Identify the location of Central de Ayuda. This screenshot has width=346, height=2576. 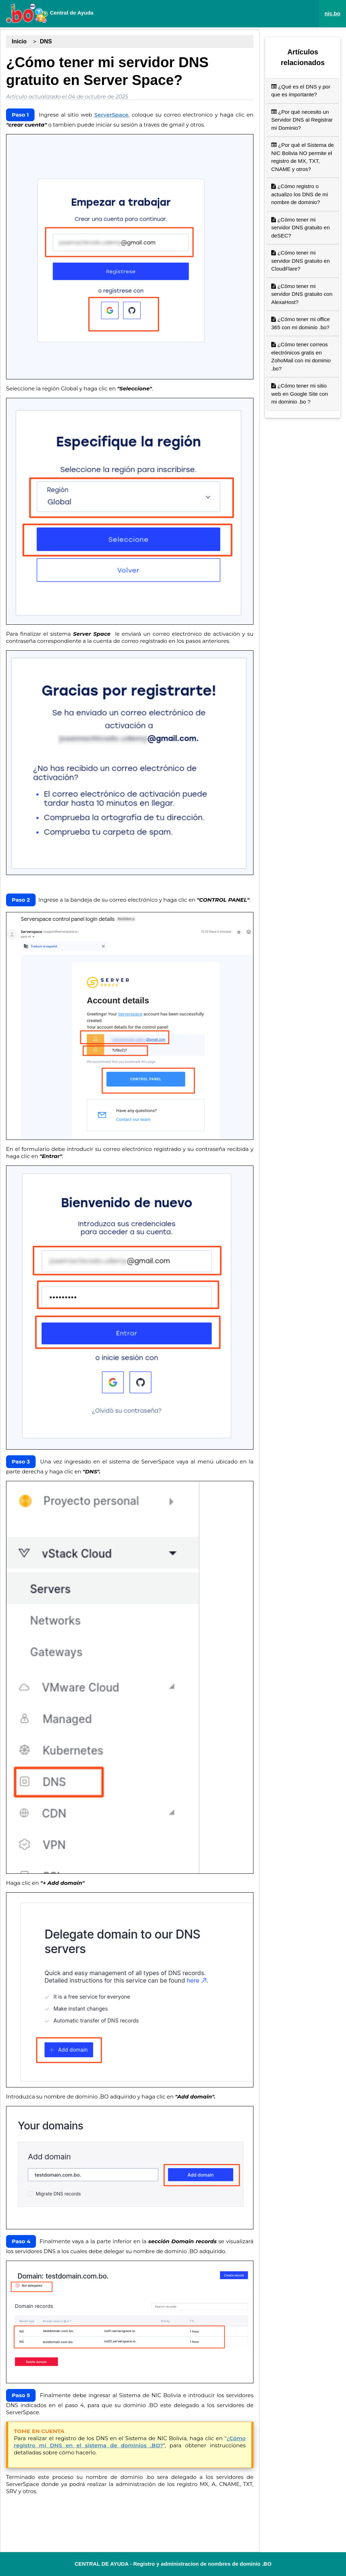
(49, 13).